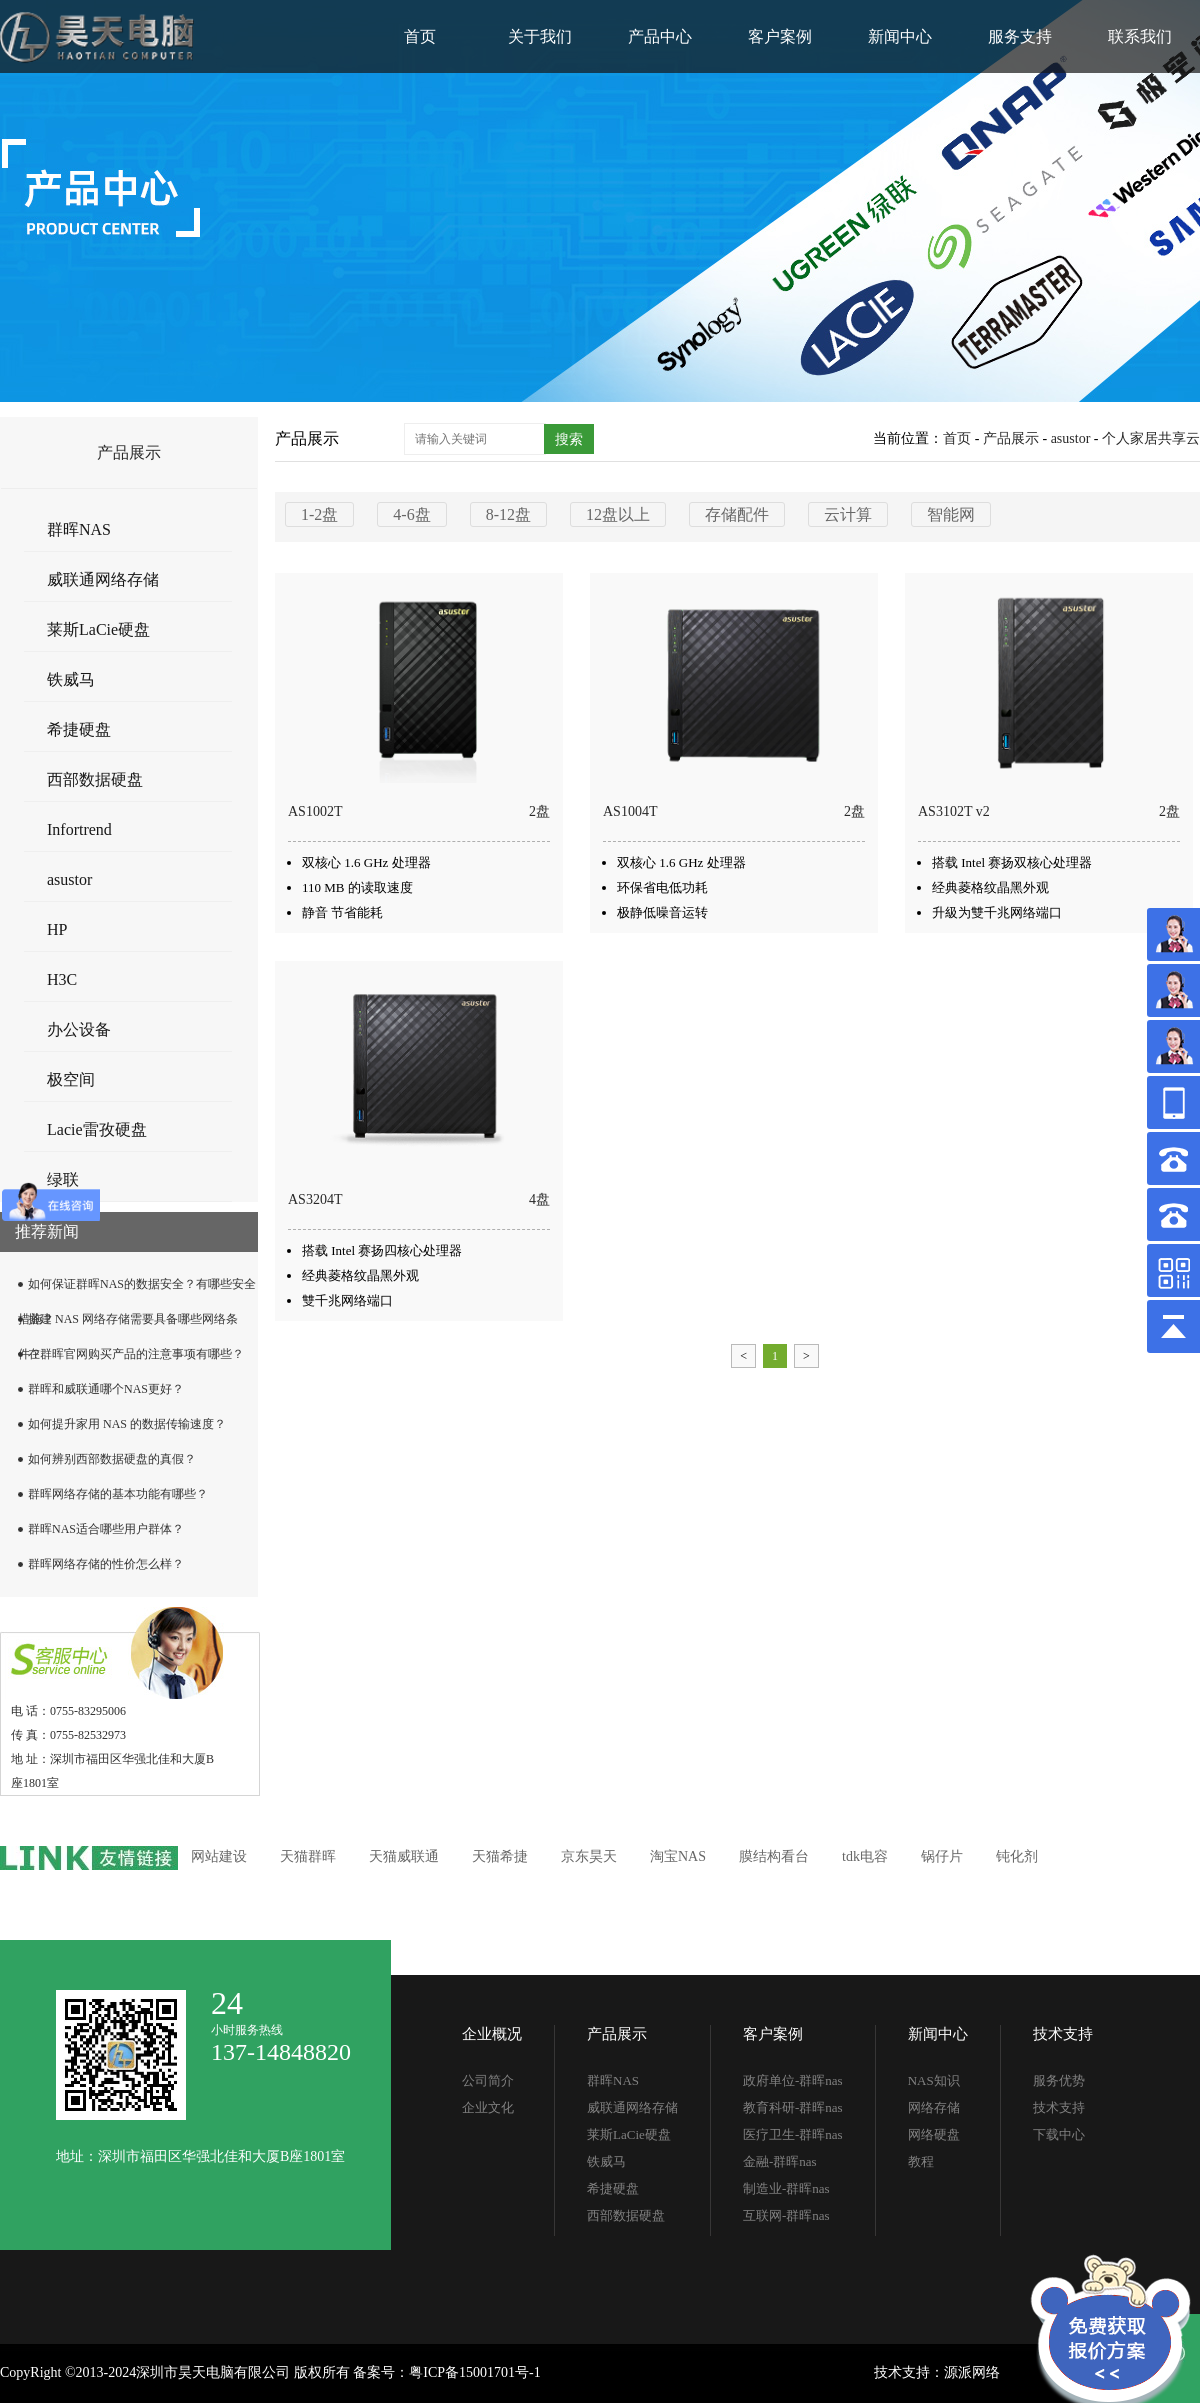  I want to click on 金融-群晖nas, so click(780, 2161).